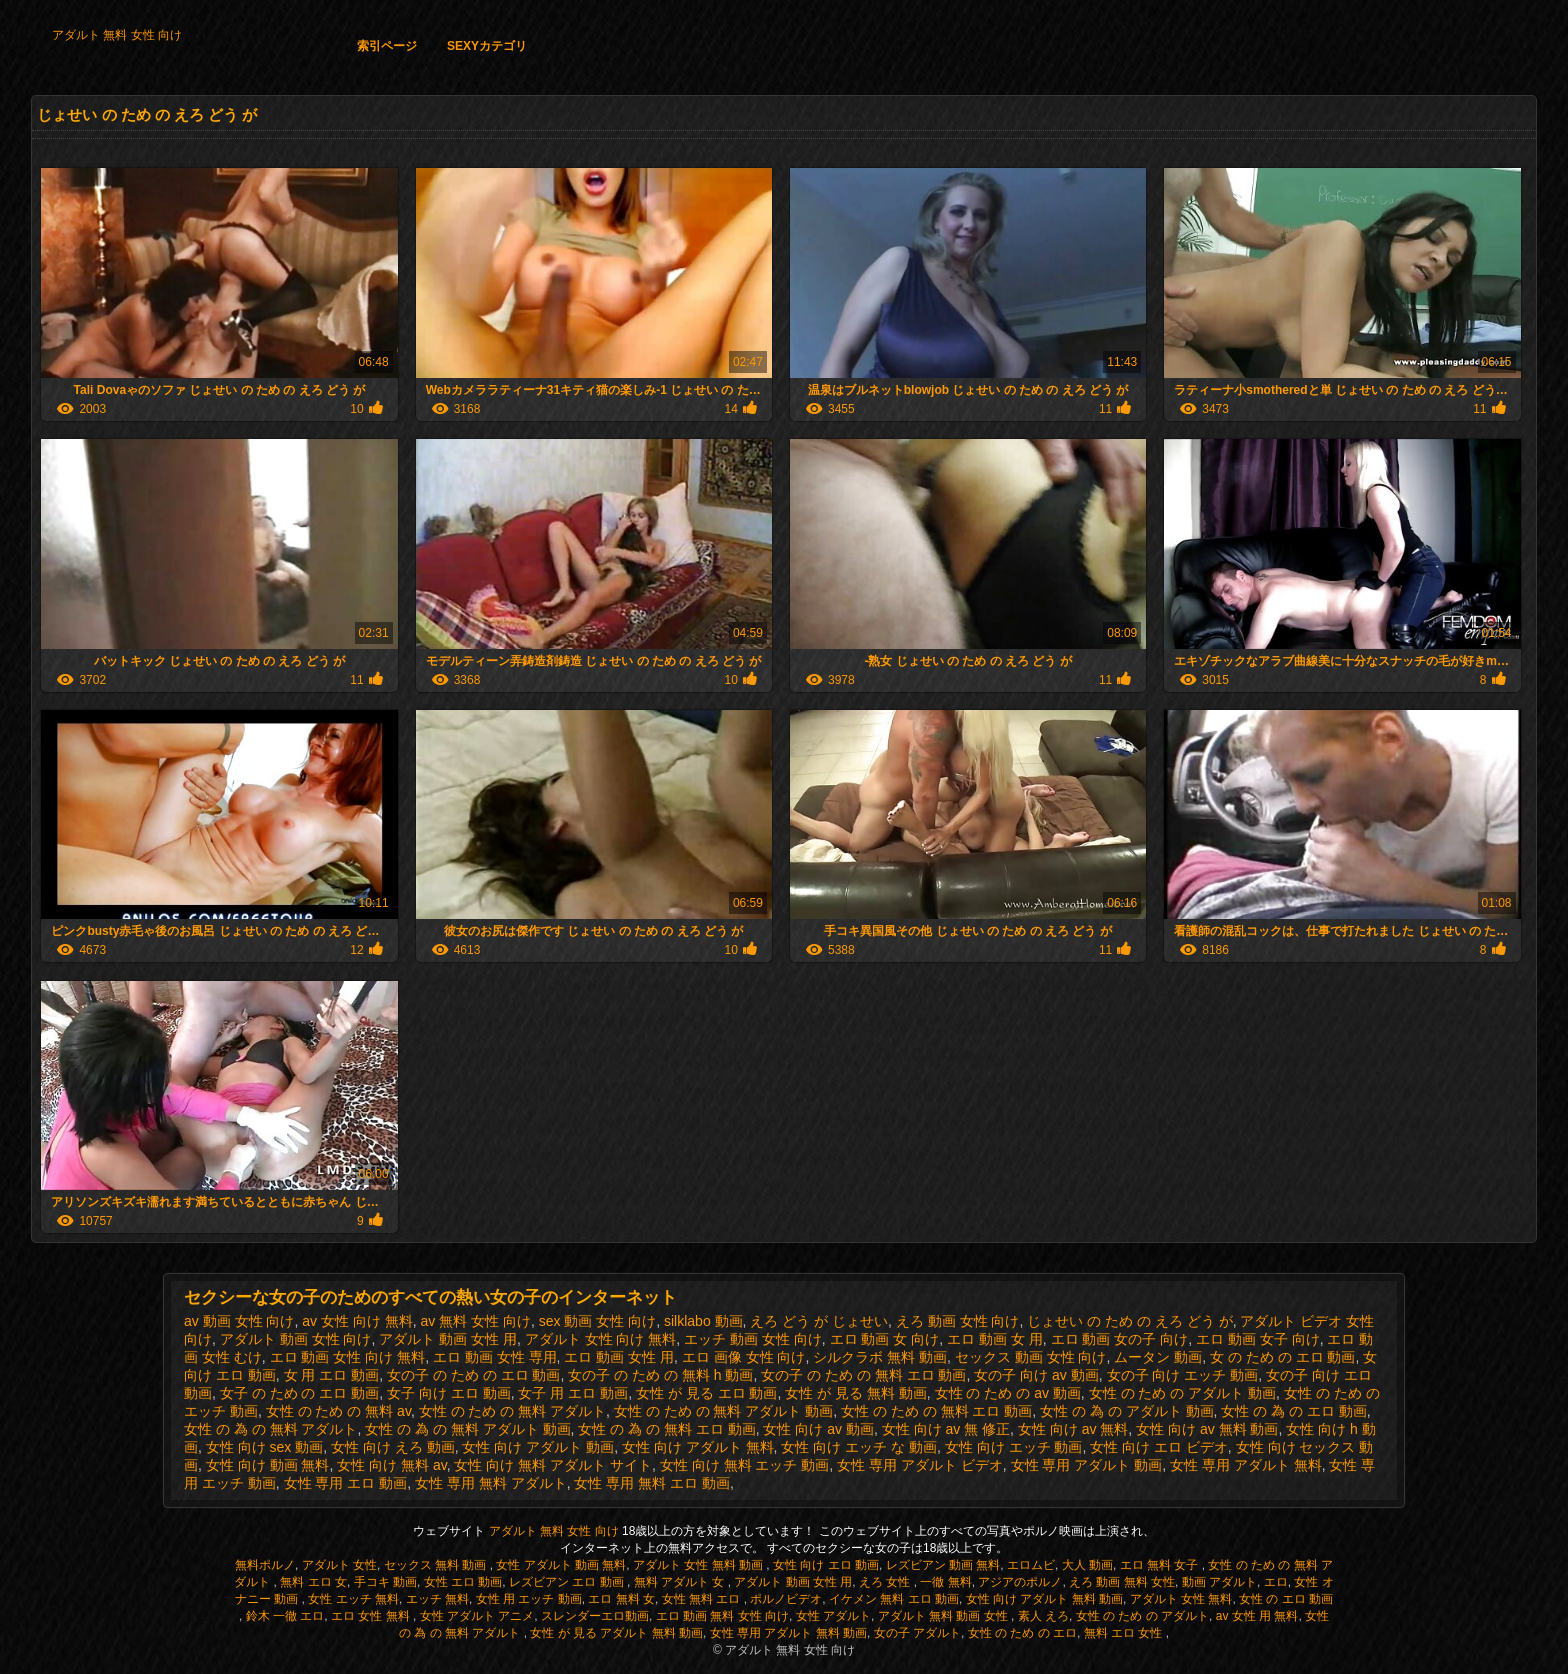 This screenshot has width=1568, height=1674. What do you see at coordinates (1126, 1411) in the screenshot?
I see `女性 の 為 の アダルト 動画` at bounding box center [1126, 1411].